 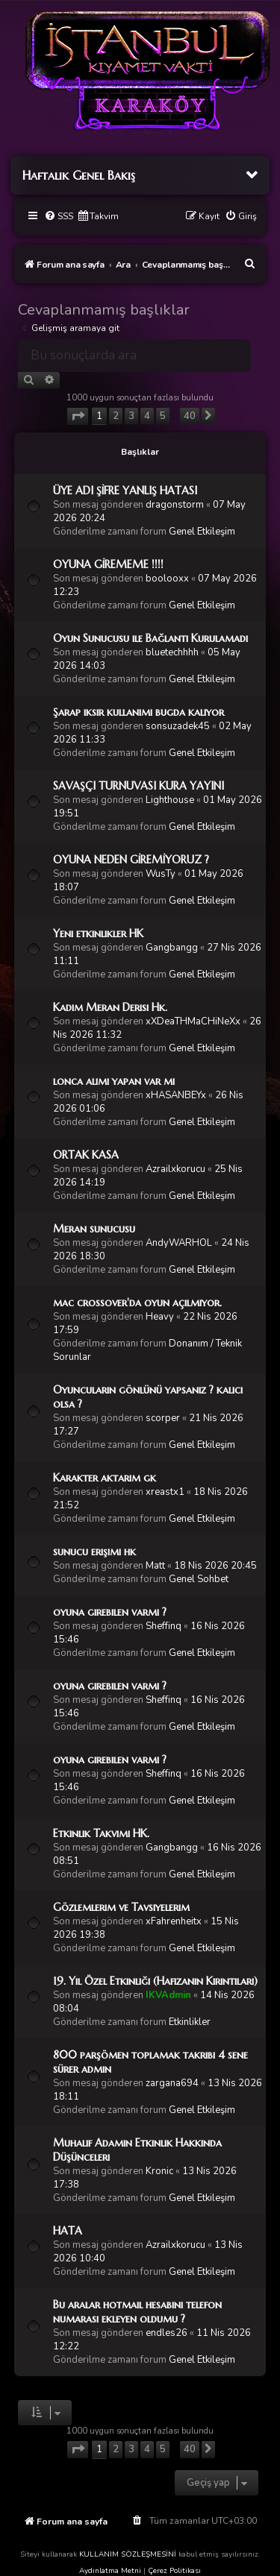 I want to click on Lighthouse, so click(x=170, y=800).